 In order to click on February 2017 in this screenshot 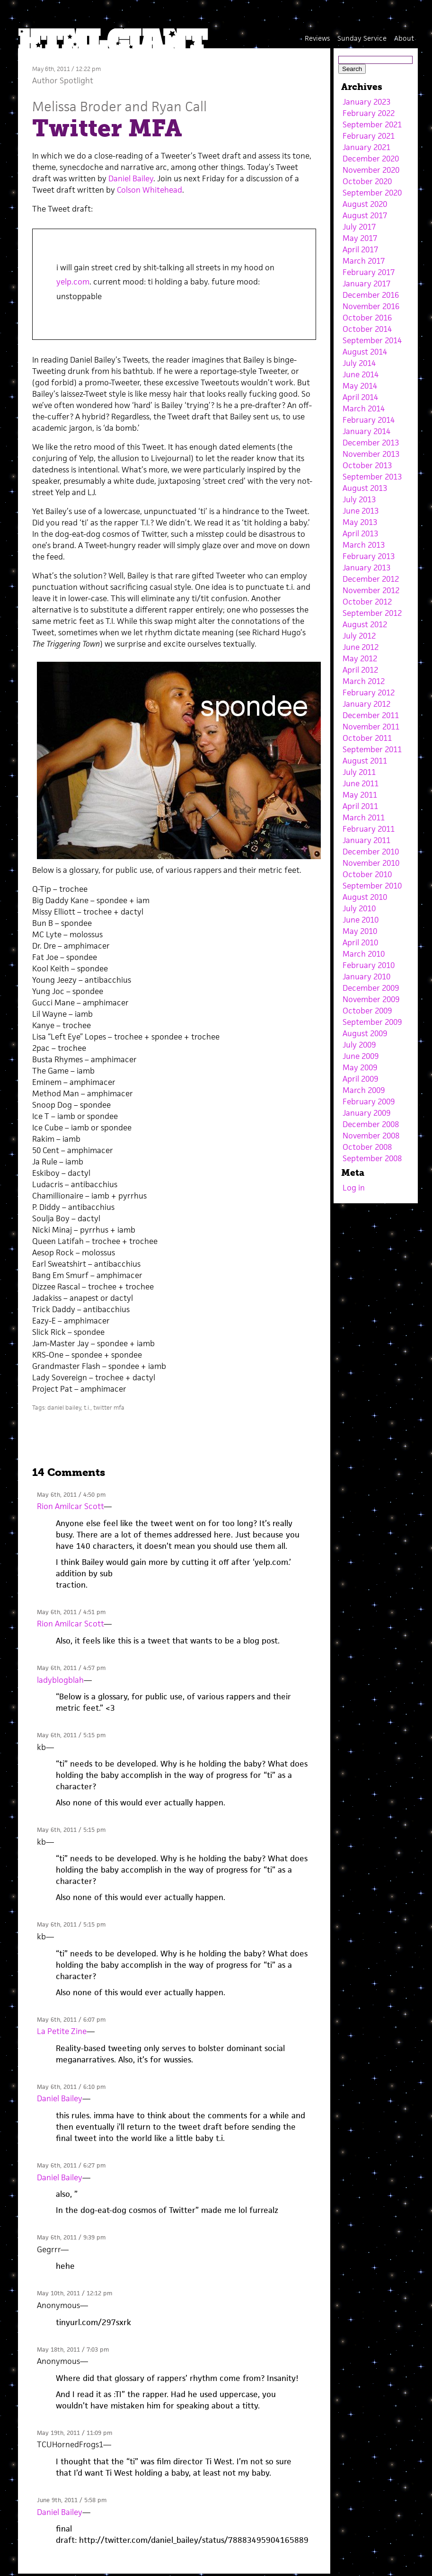, I will do `click(369, 272)`.